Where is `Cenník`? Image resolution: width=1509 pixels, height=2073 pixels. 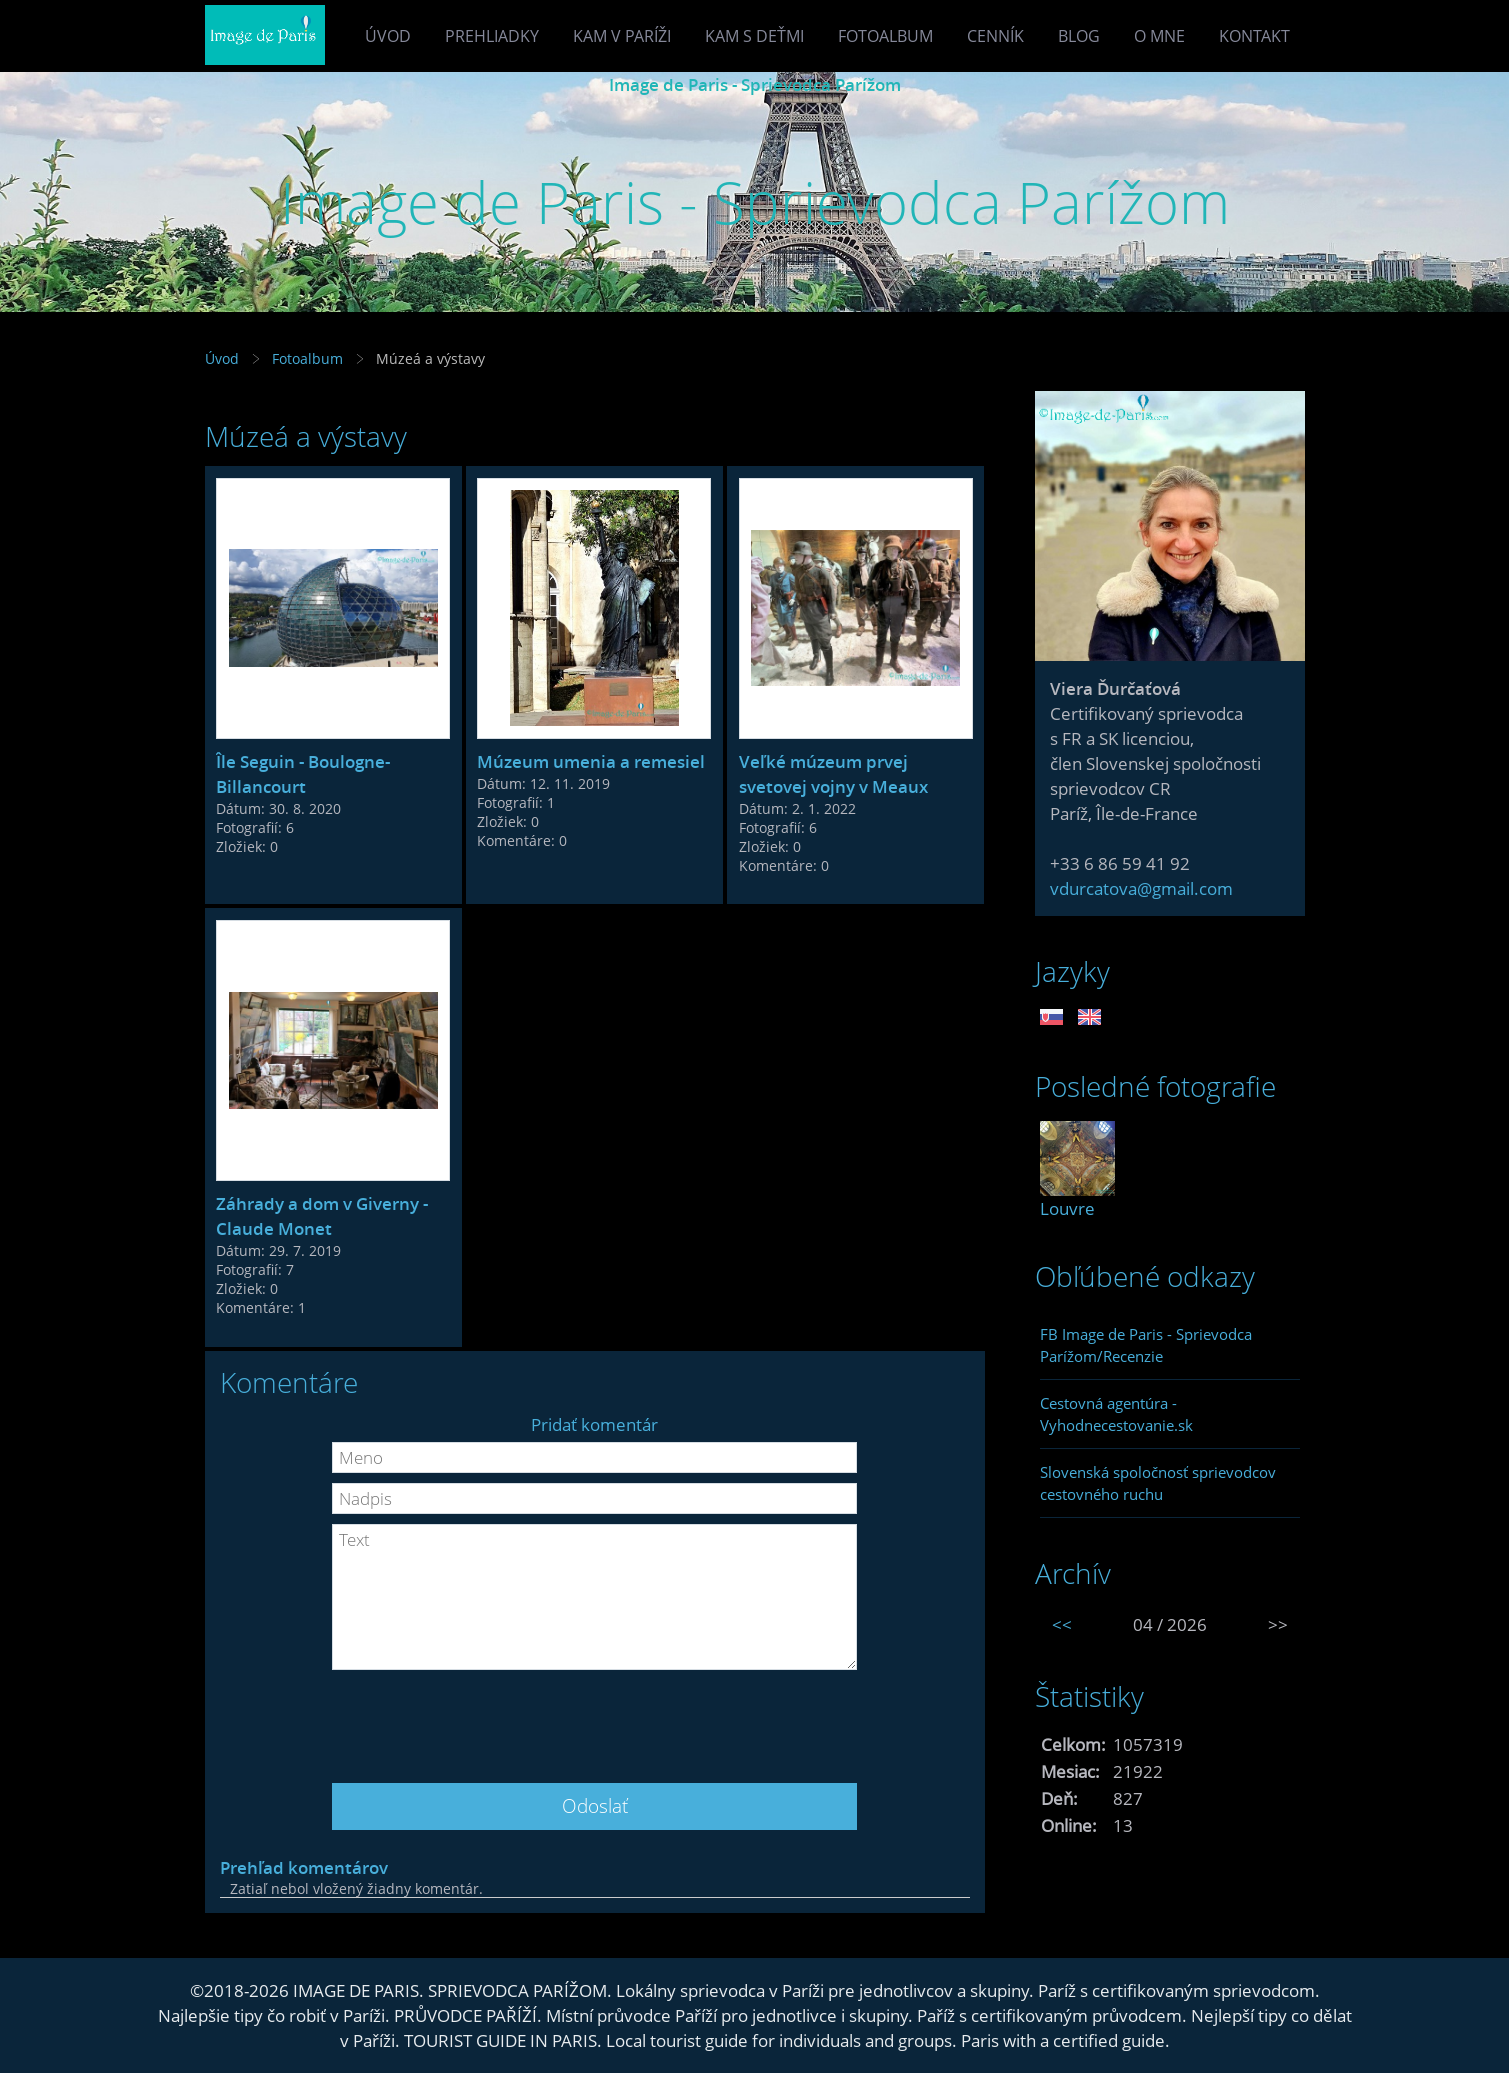 Cenník is located at coordinates (995, 36).